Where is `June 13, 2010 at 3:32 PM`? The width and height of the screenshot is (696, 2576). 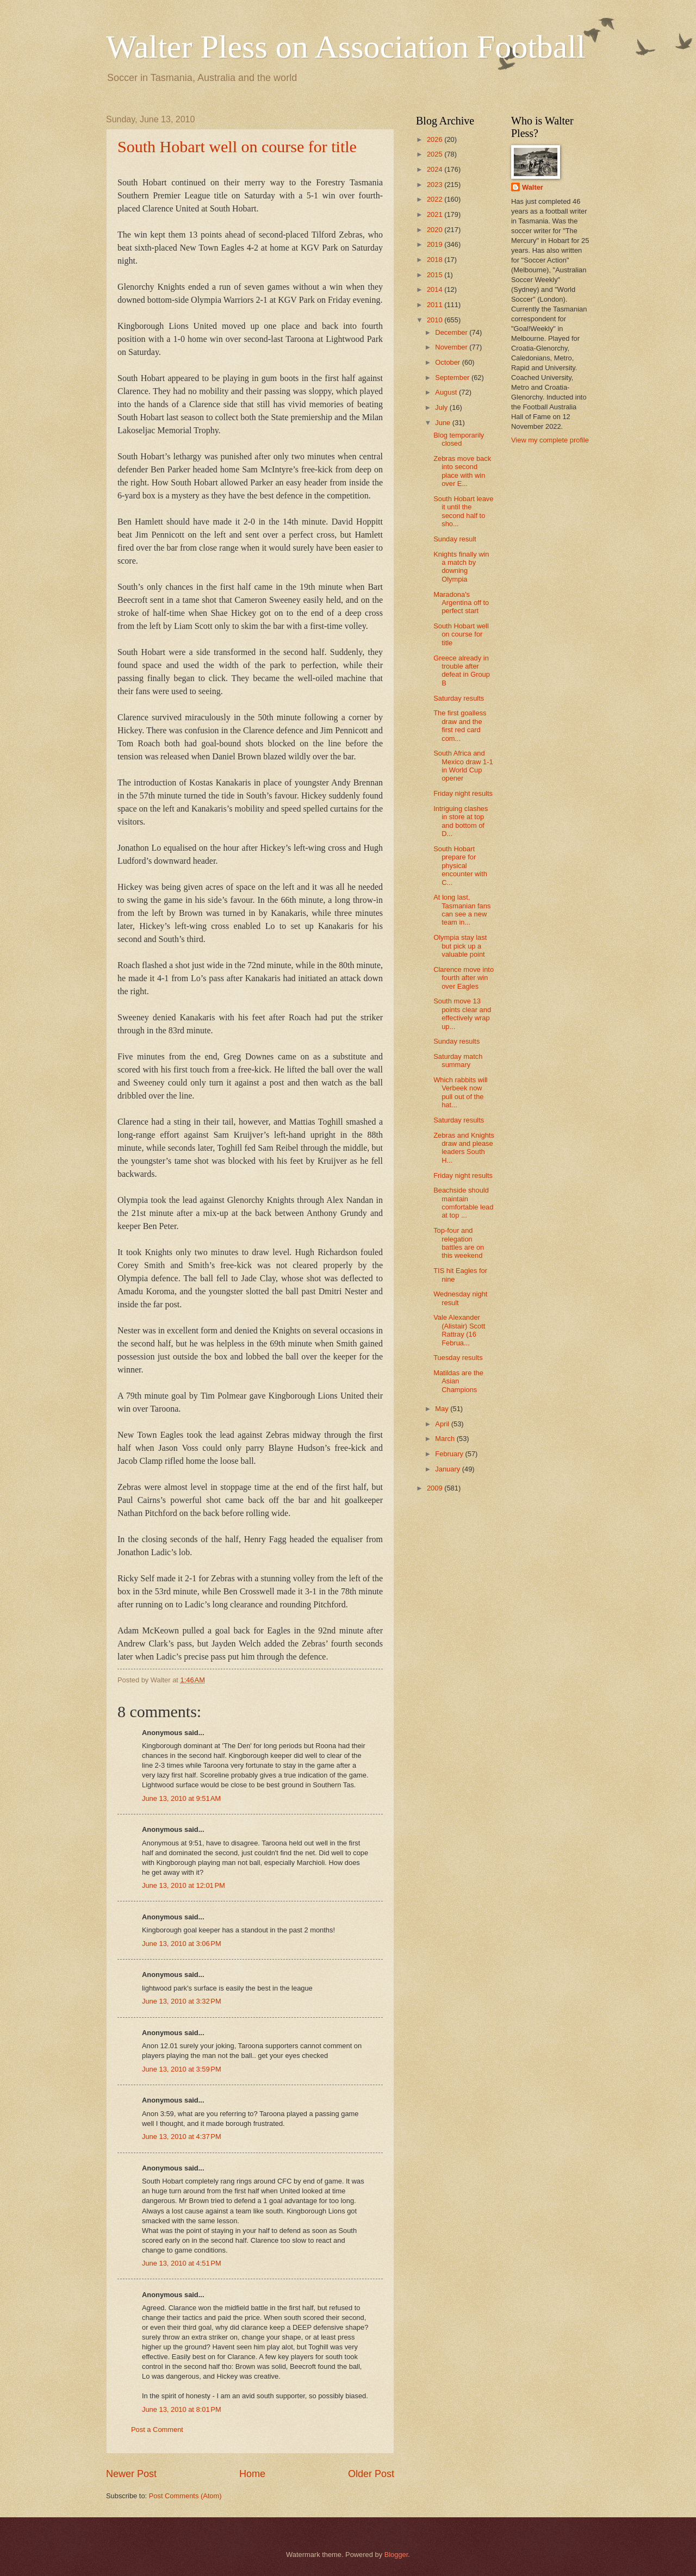
June 13, 2010 at 3:32 PM is located at coordinates (181, 2001).